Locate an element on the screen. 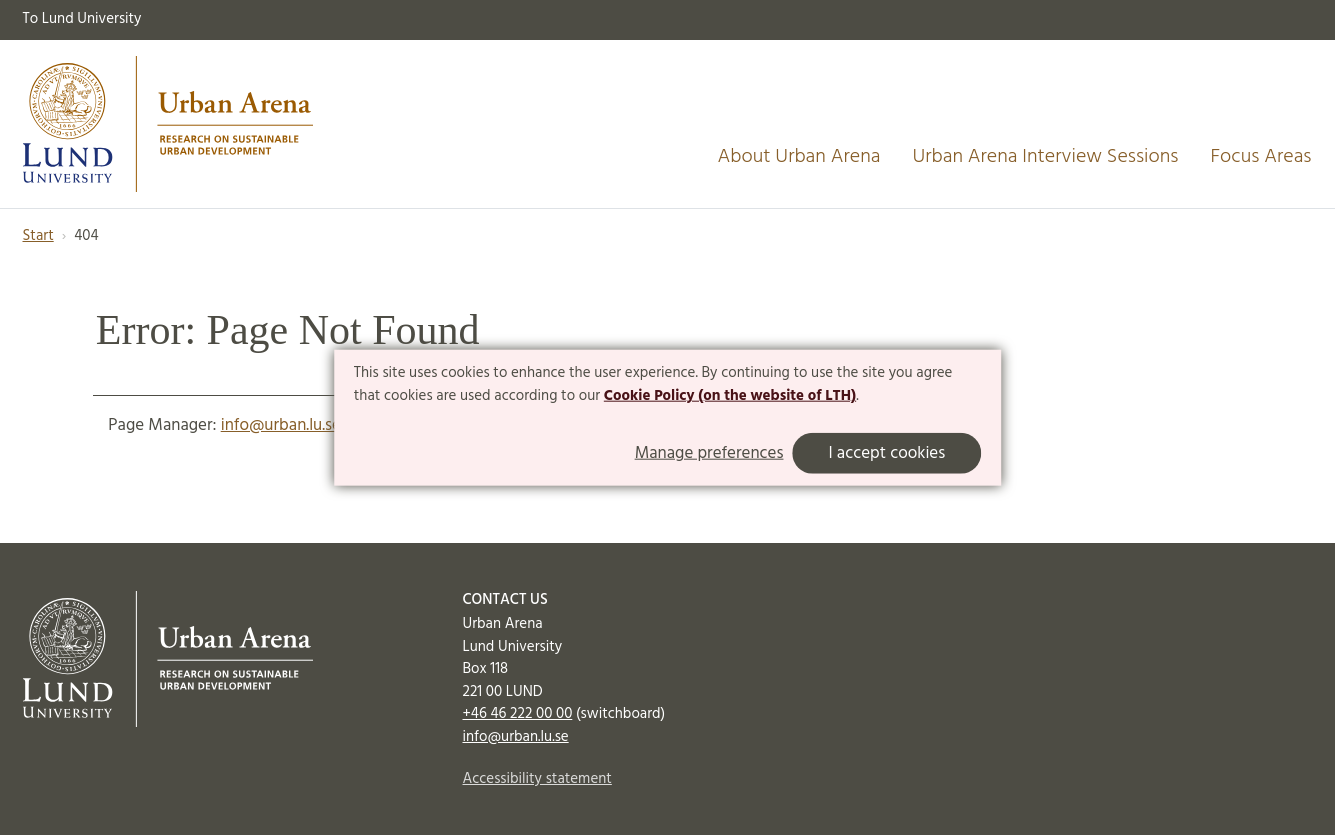 This screenshot has height=835, width=1335. +46 46 222 00 00 is located at coordinates (518, 714).